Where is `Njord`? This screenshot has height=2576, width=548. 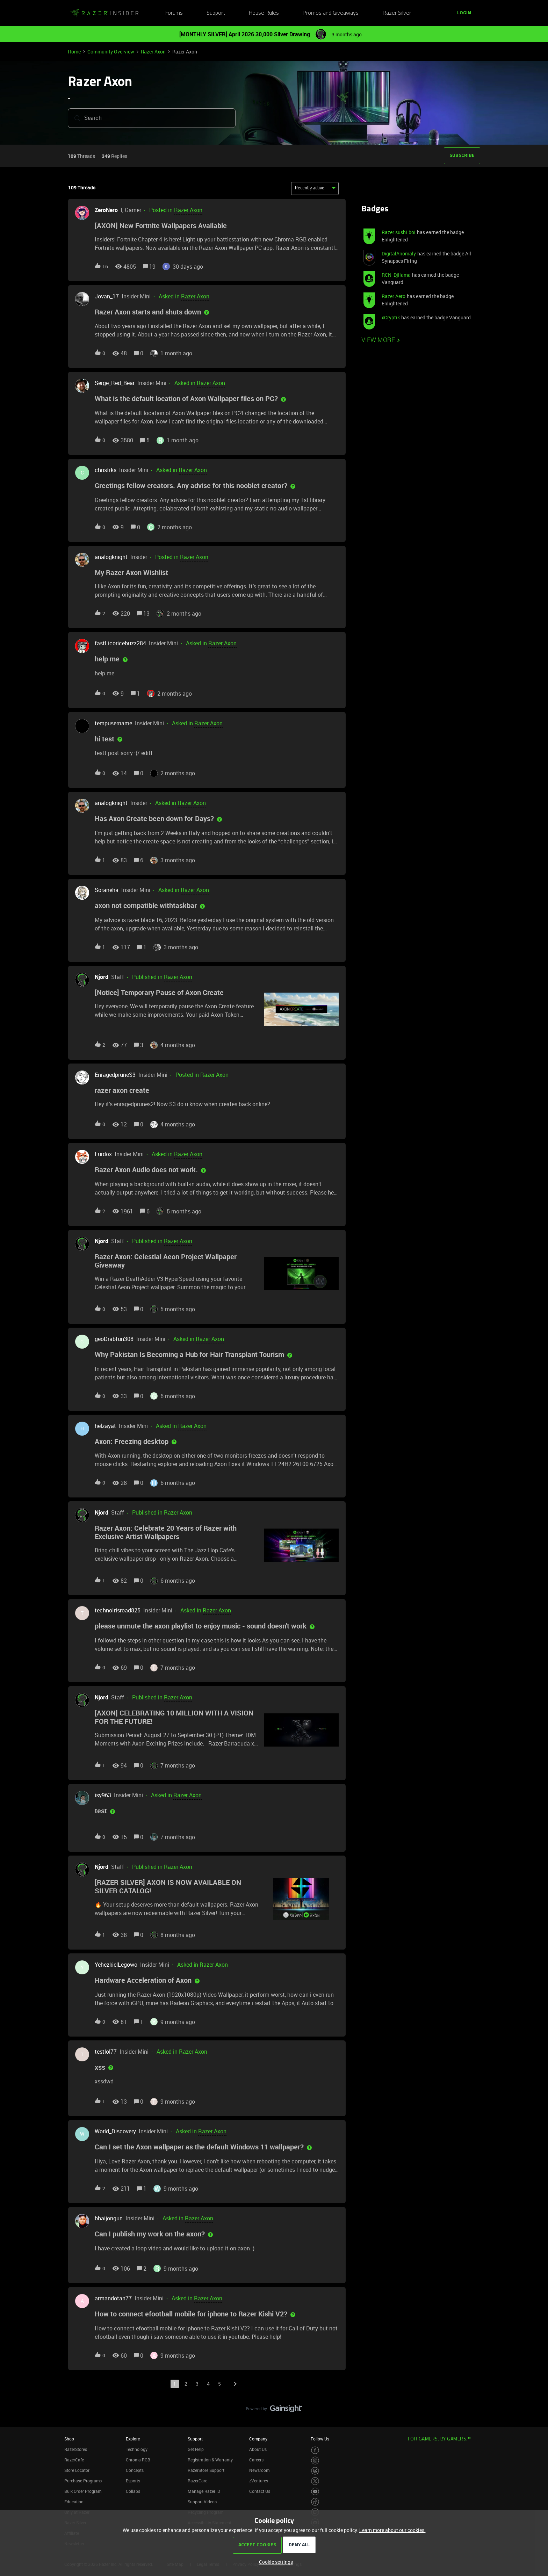
Njord is located at coordinates (101, 977).